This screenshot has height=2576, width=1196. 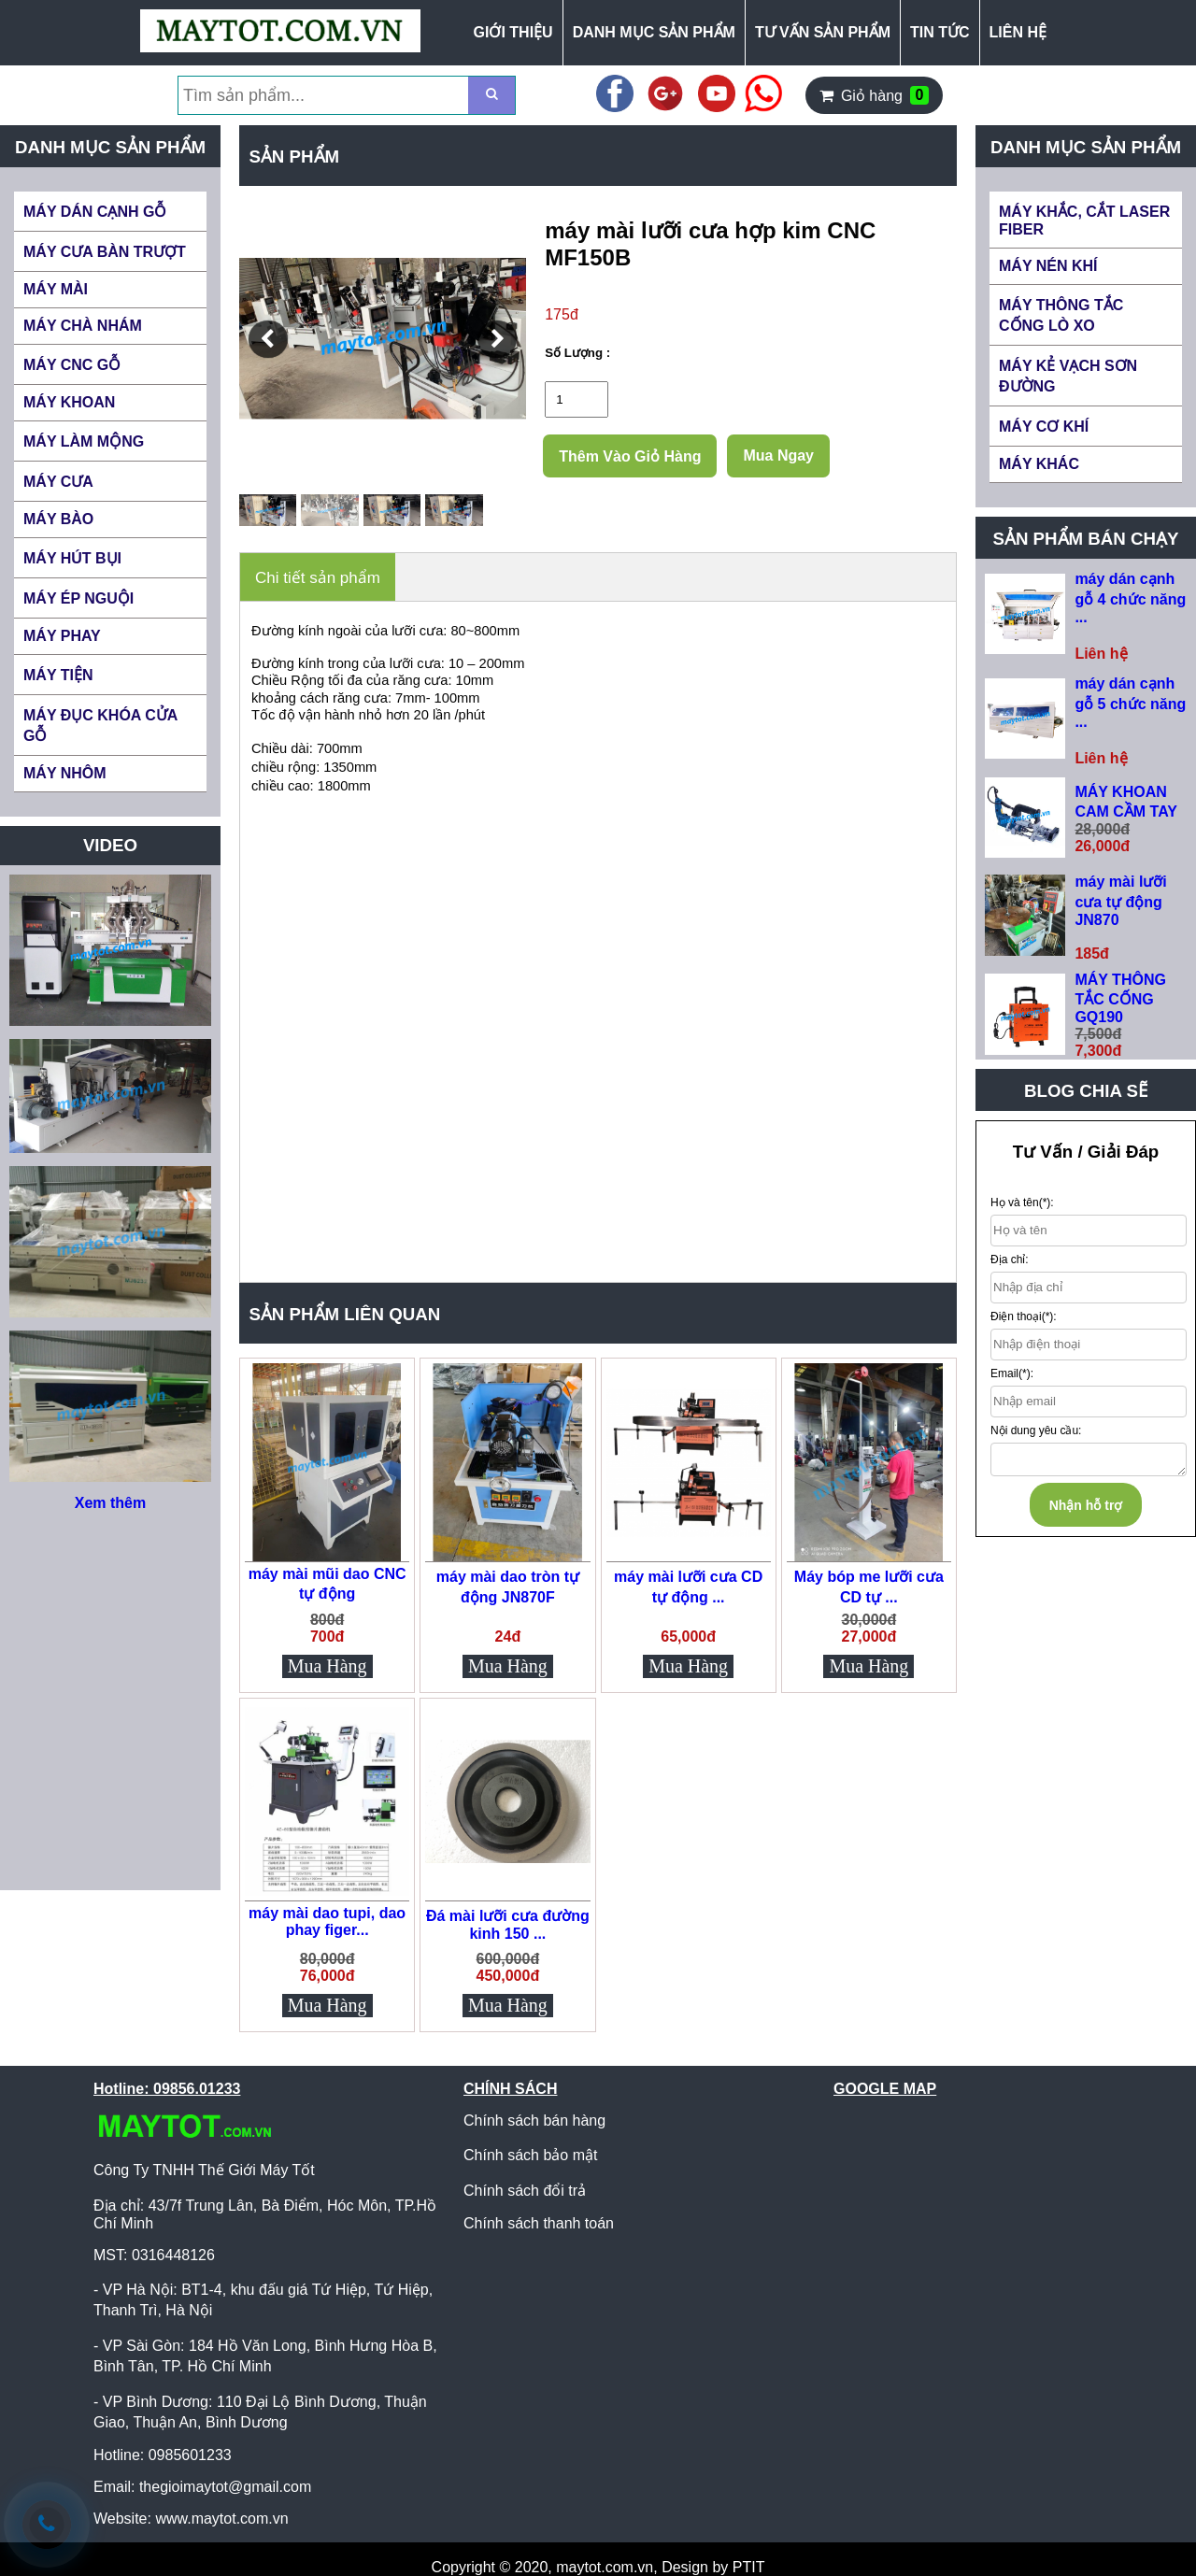 What do you see at coordinates (78, 598) in the screenshot?
I see `MÁY ÉP NGUỘI` at bounding box center [78, 598].